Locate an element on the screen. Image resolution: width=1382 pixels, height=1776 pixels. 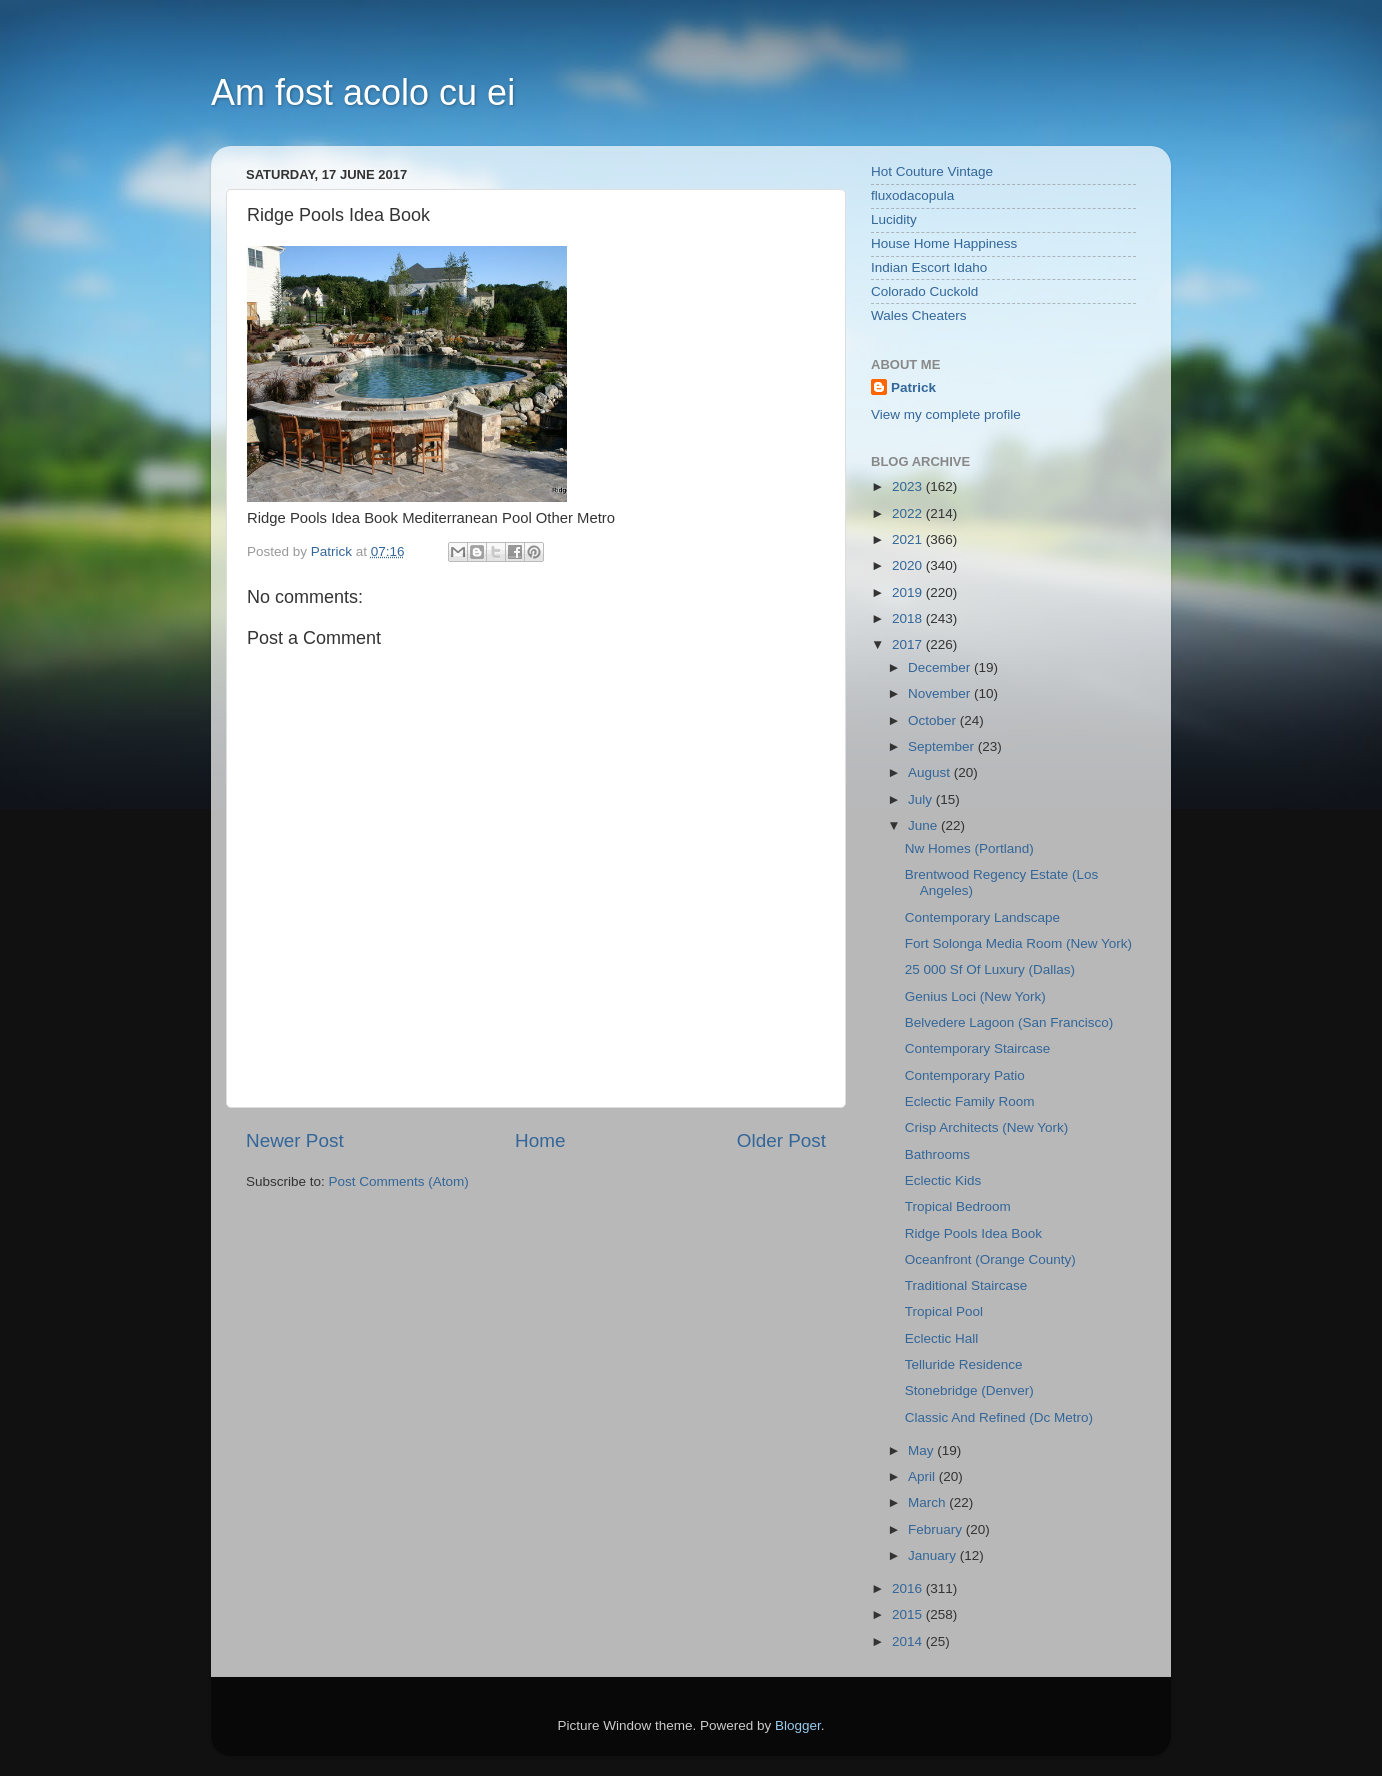
Home is located at coordinates (540, 1140).